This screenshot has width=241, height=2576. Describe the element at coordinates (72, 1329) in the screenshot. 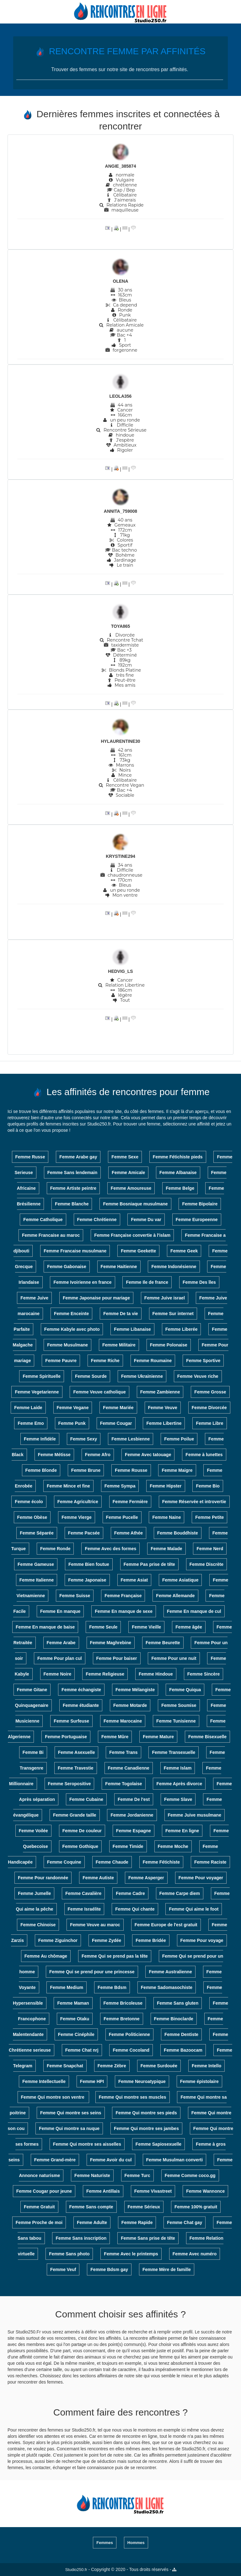

I see `Femme Kabyle avec photo` at that location.